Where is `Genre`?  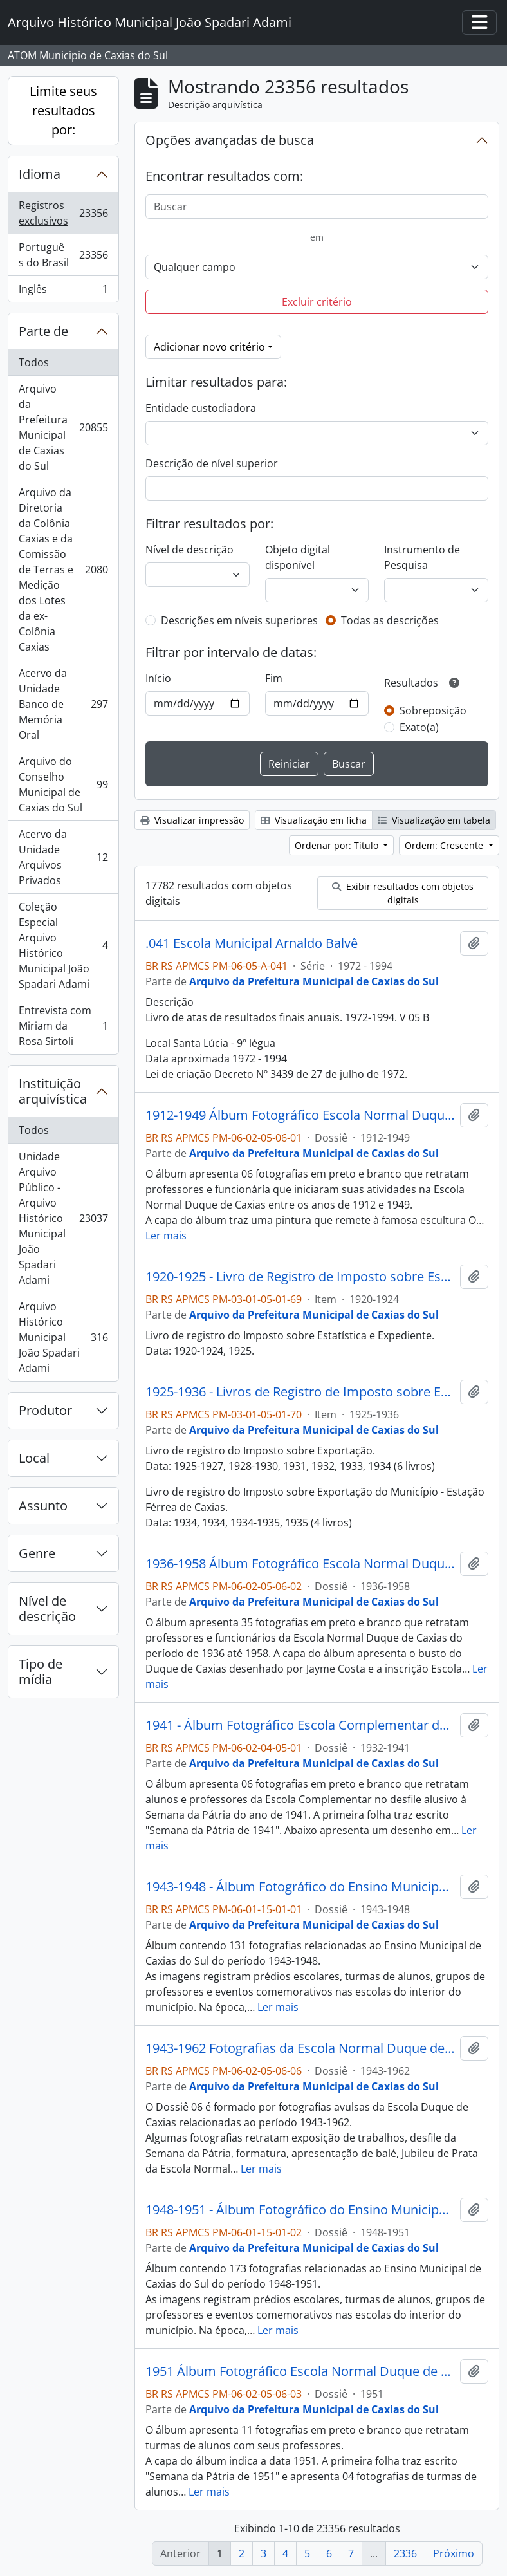 Genre is located at coordinates (37, 1553).